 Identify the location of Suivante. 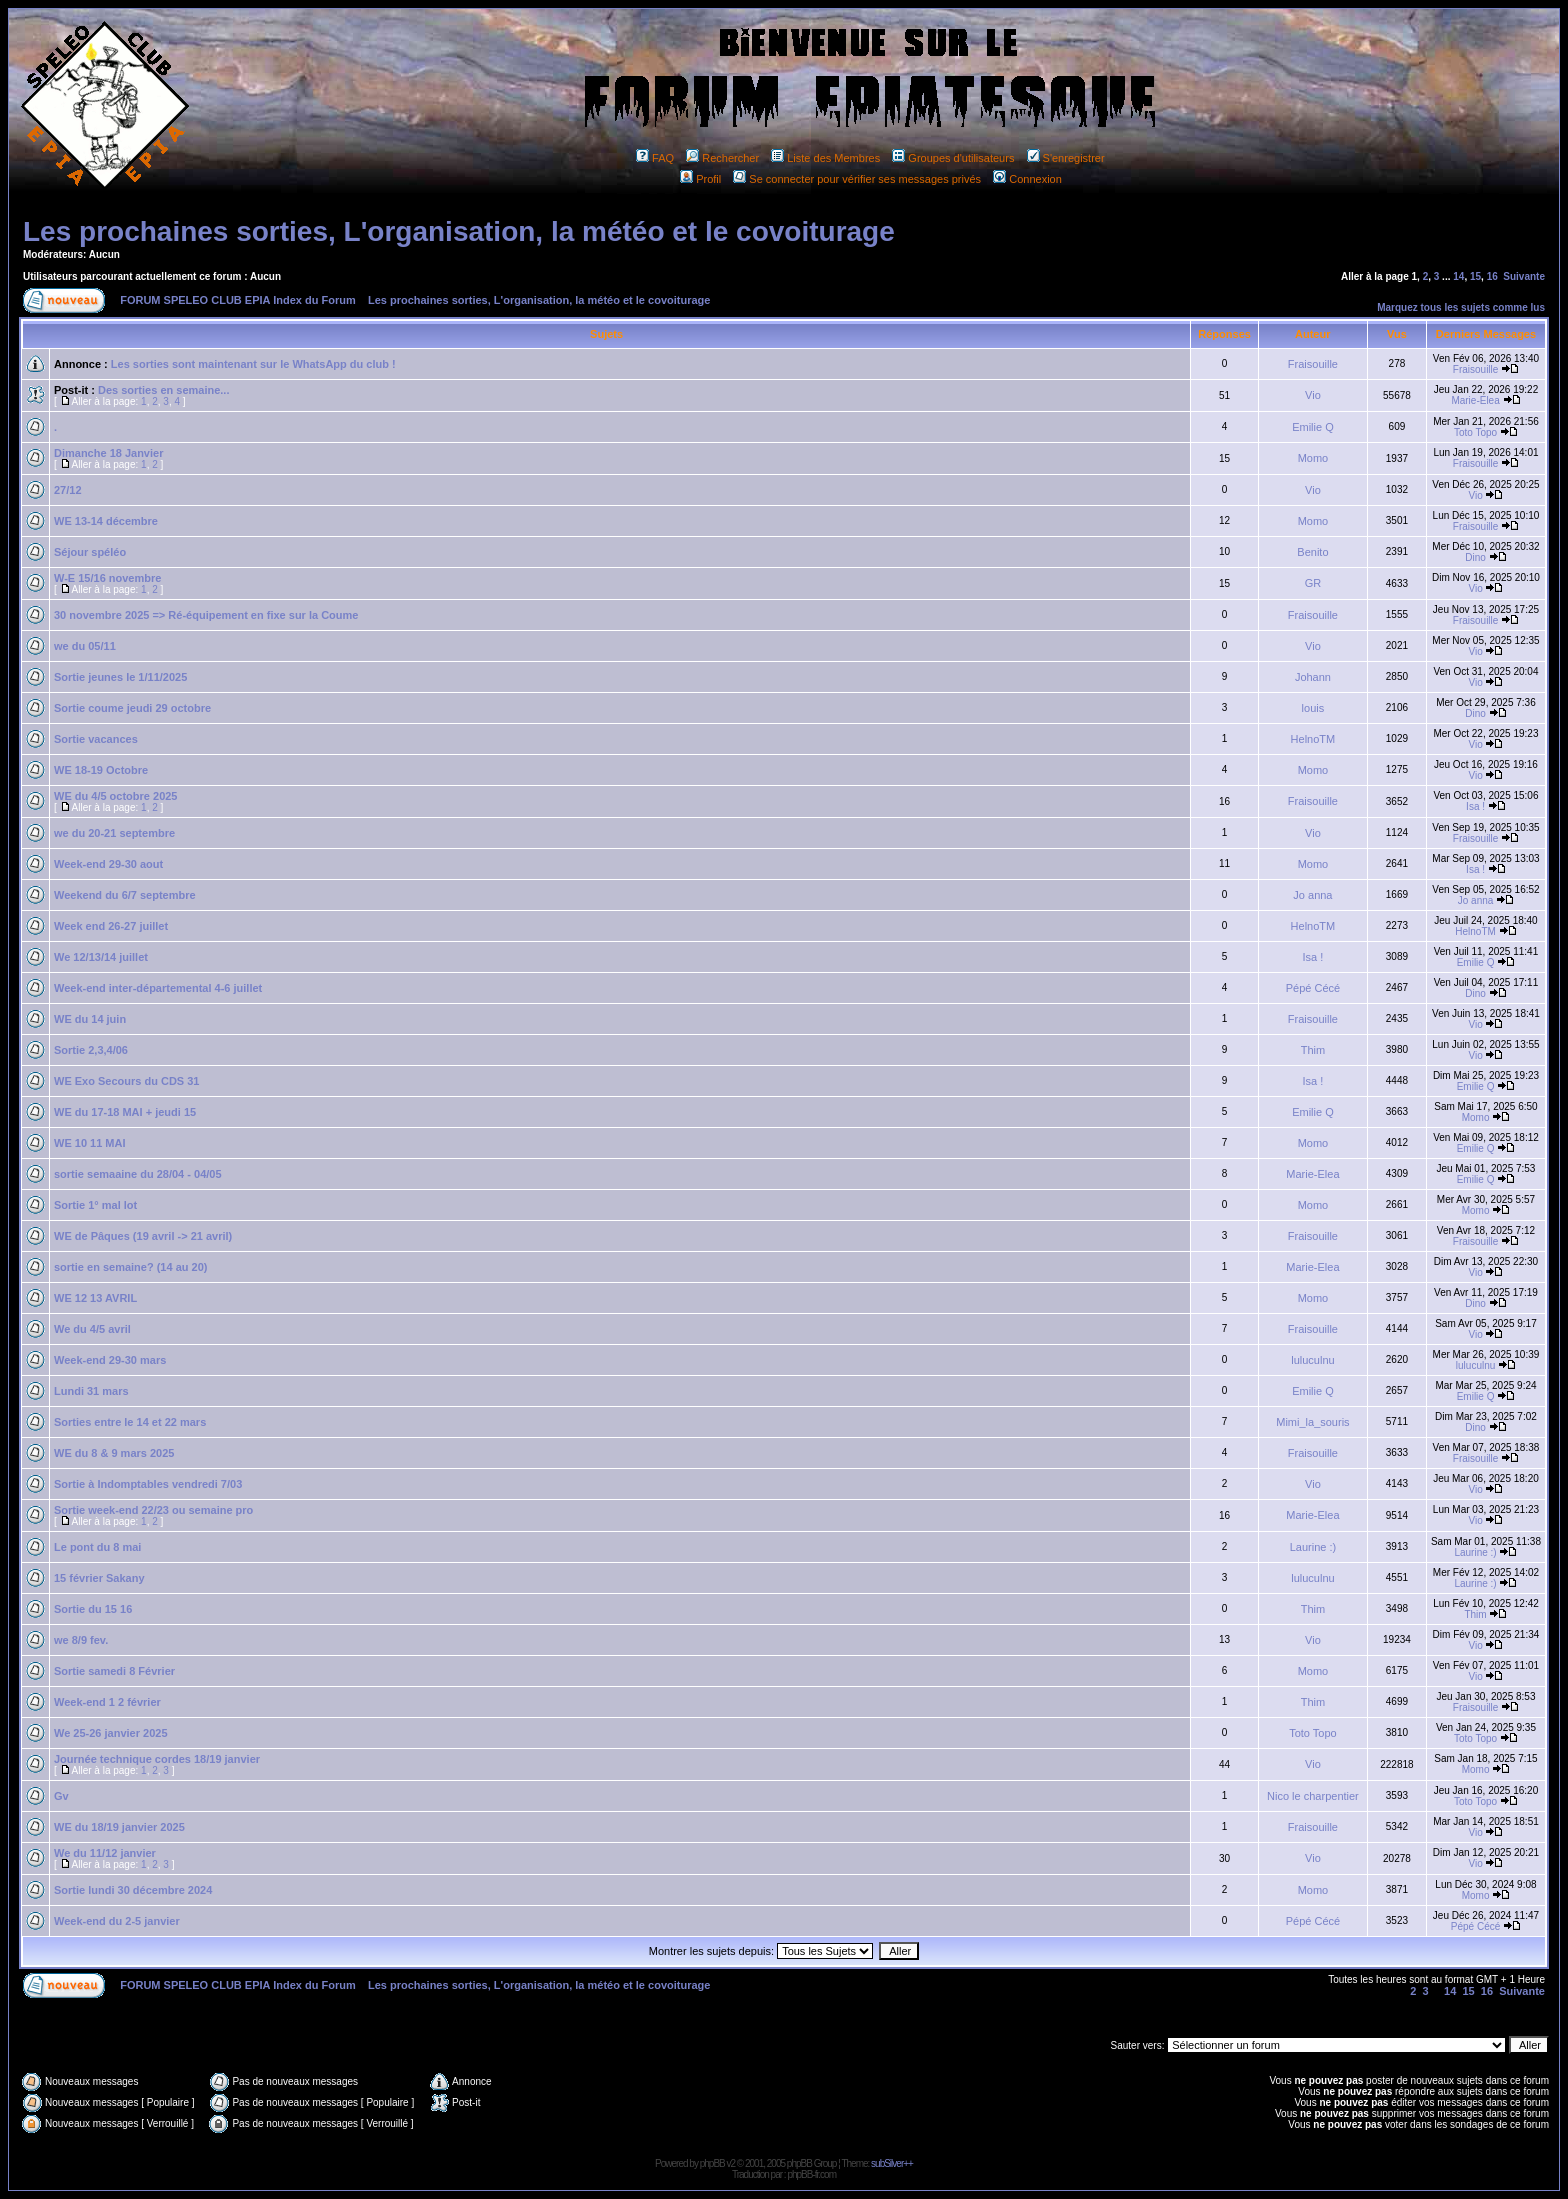
(1524, 276).